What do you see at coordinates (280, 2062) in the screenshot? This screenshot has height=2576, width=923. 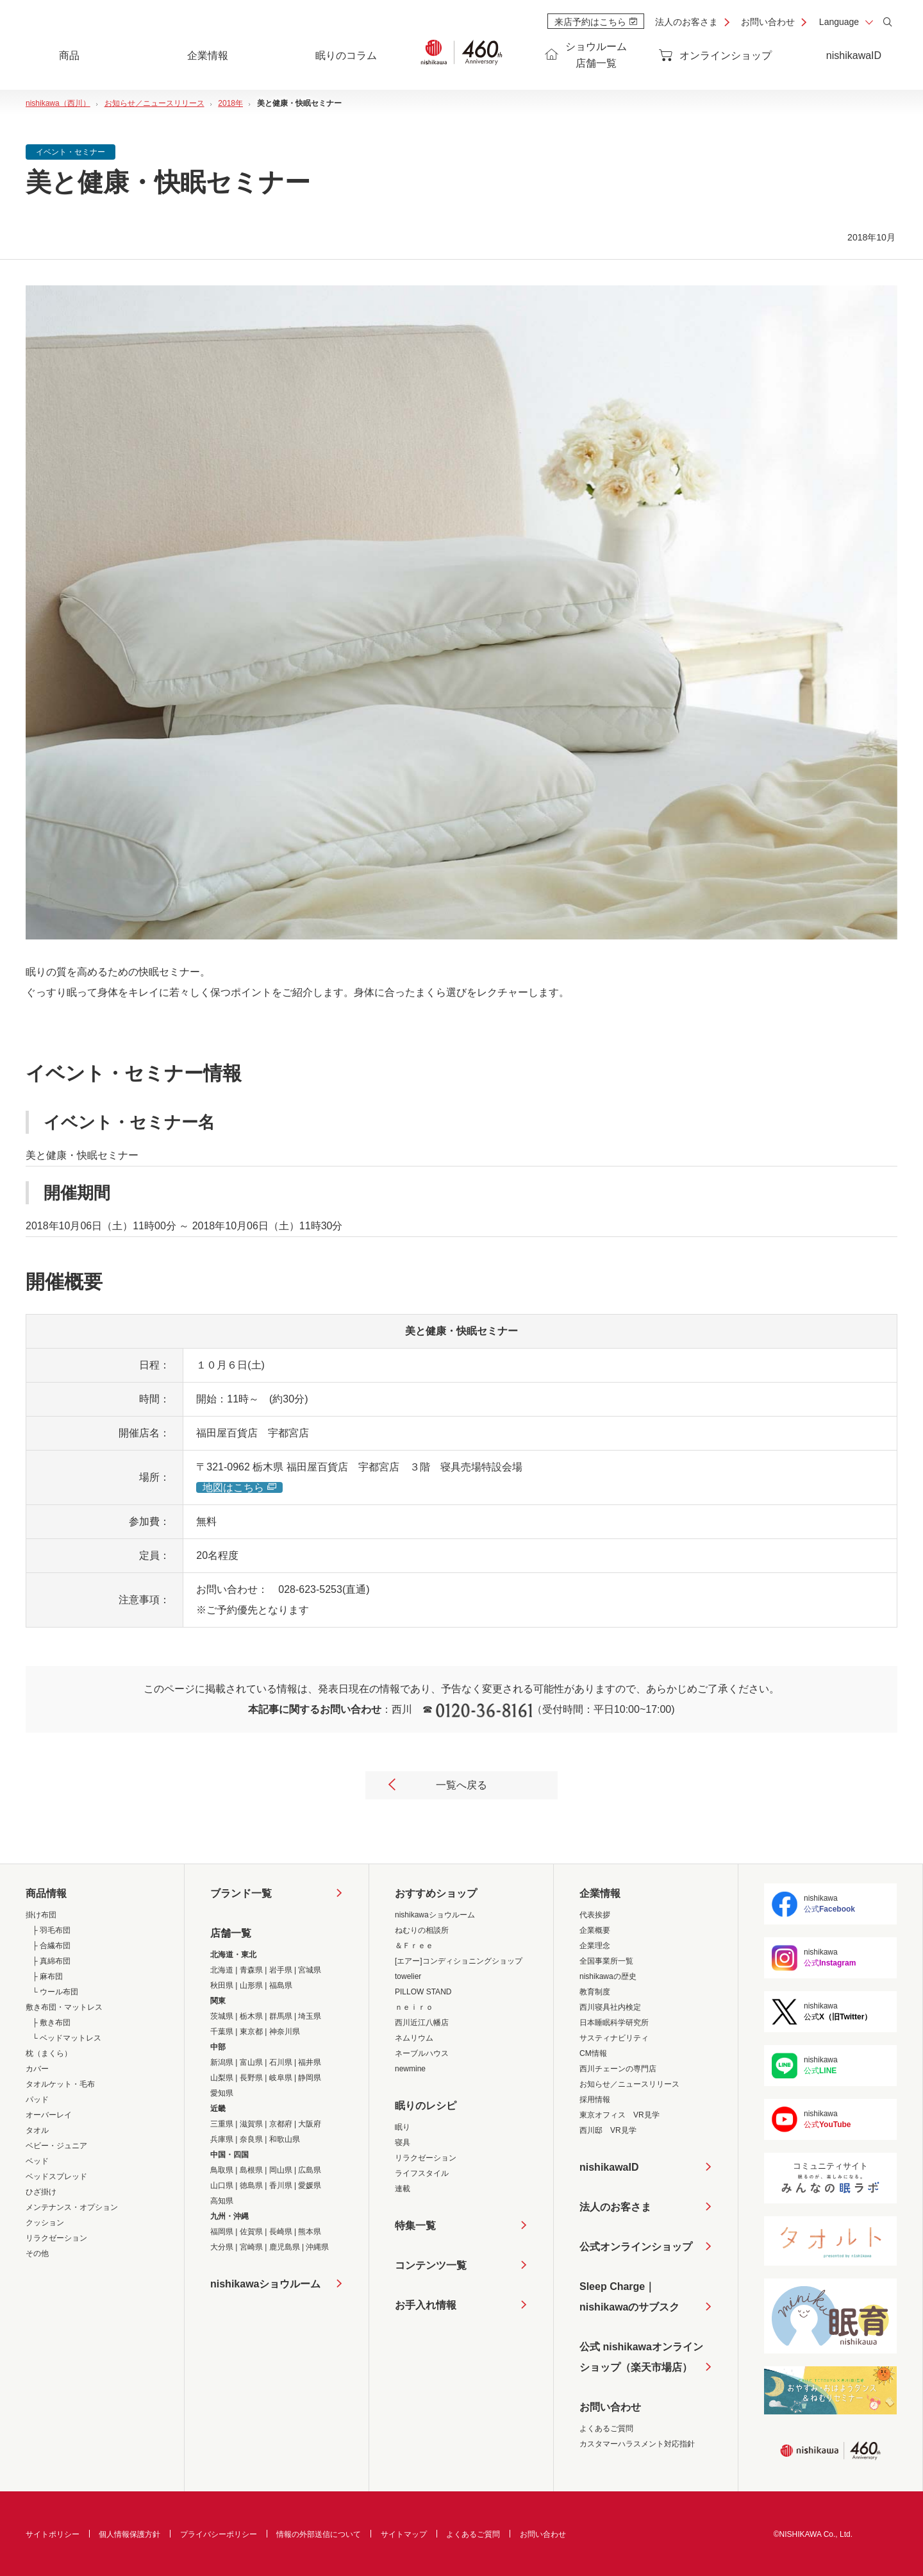 I see `石川県` at bounding box center [280, 2062].